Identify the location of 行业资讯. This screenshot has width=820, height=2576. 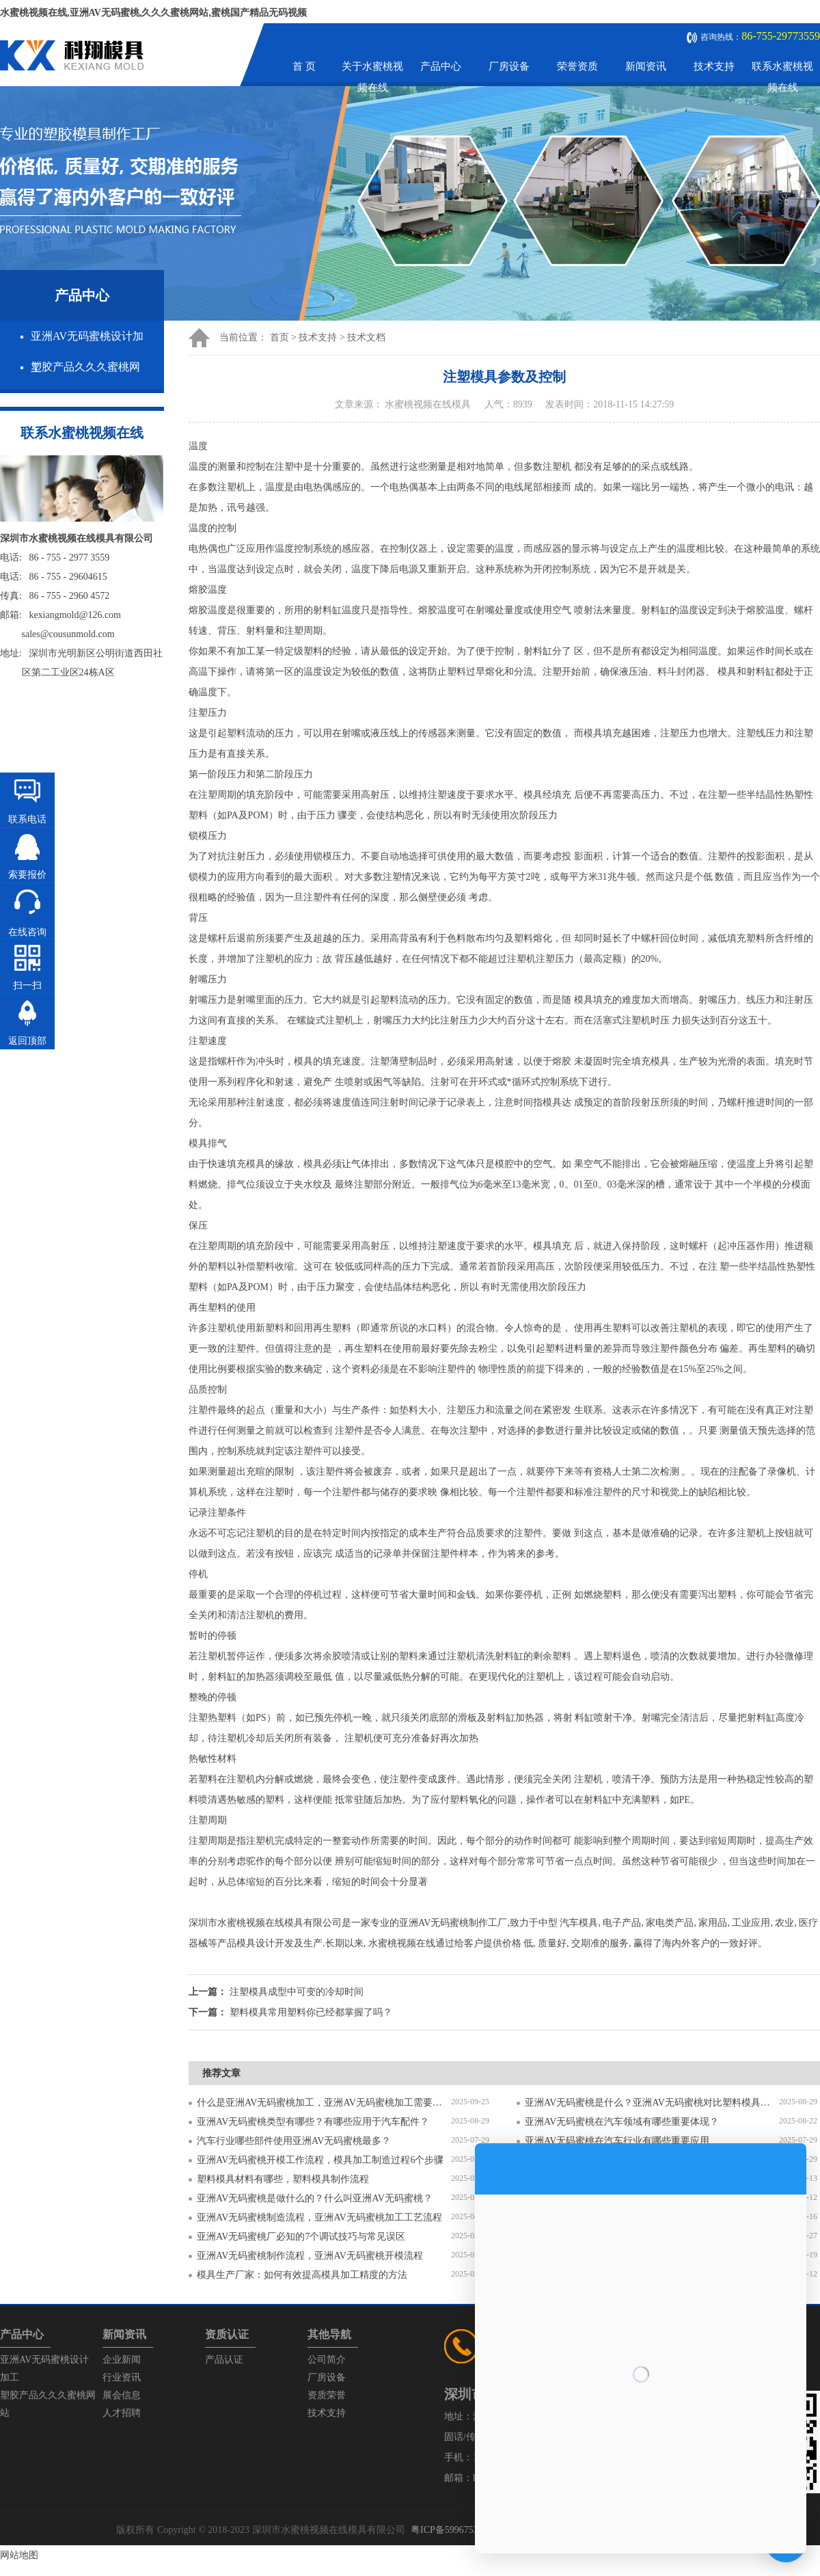
(121, 2377).